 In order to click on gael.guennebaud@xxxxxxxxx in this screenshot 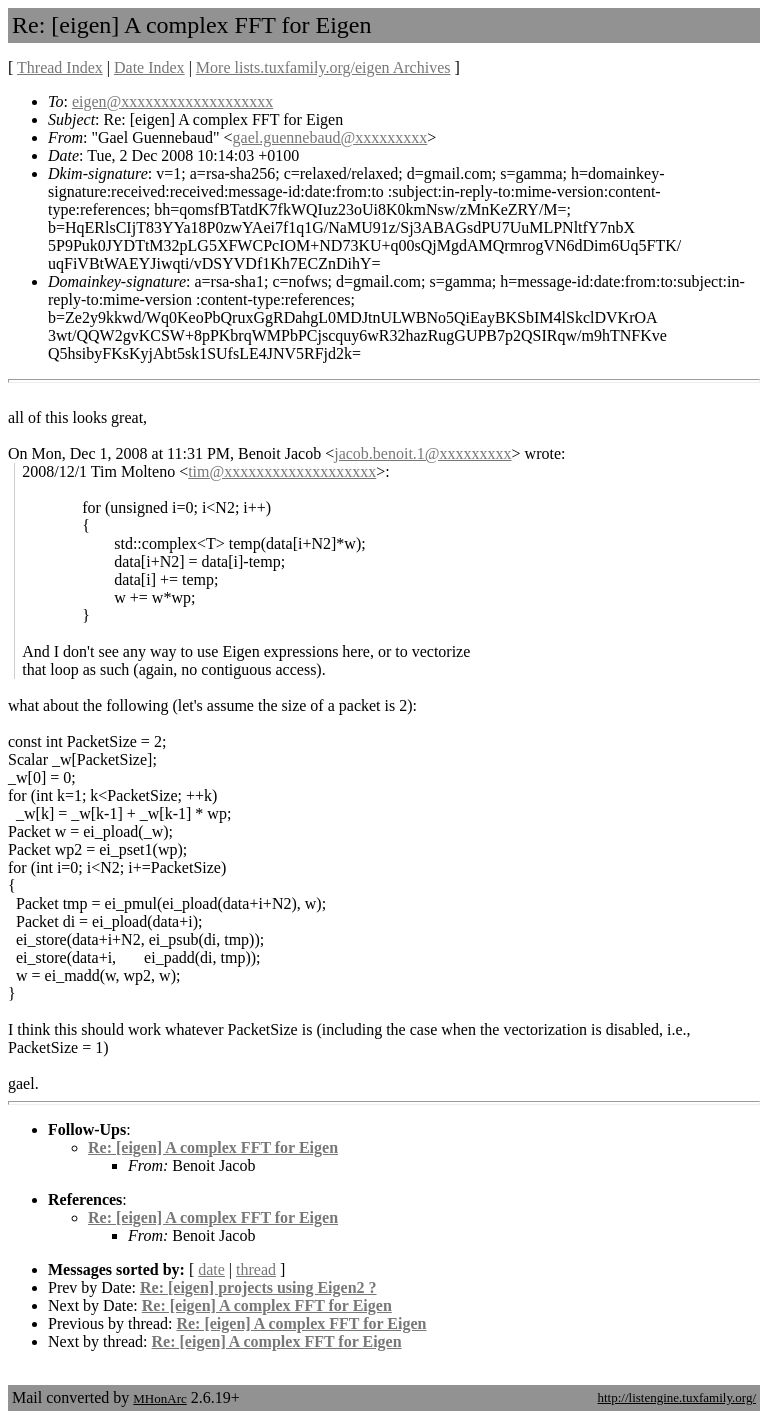, I will do `click(330, 137)`.